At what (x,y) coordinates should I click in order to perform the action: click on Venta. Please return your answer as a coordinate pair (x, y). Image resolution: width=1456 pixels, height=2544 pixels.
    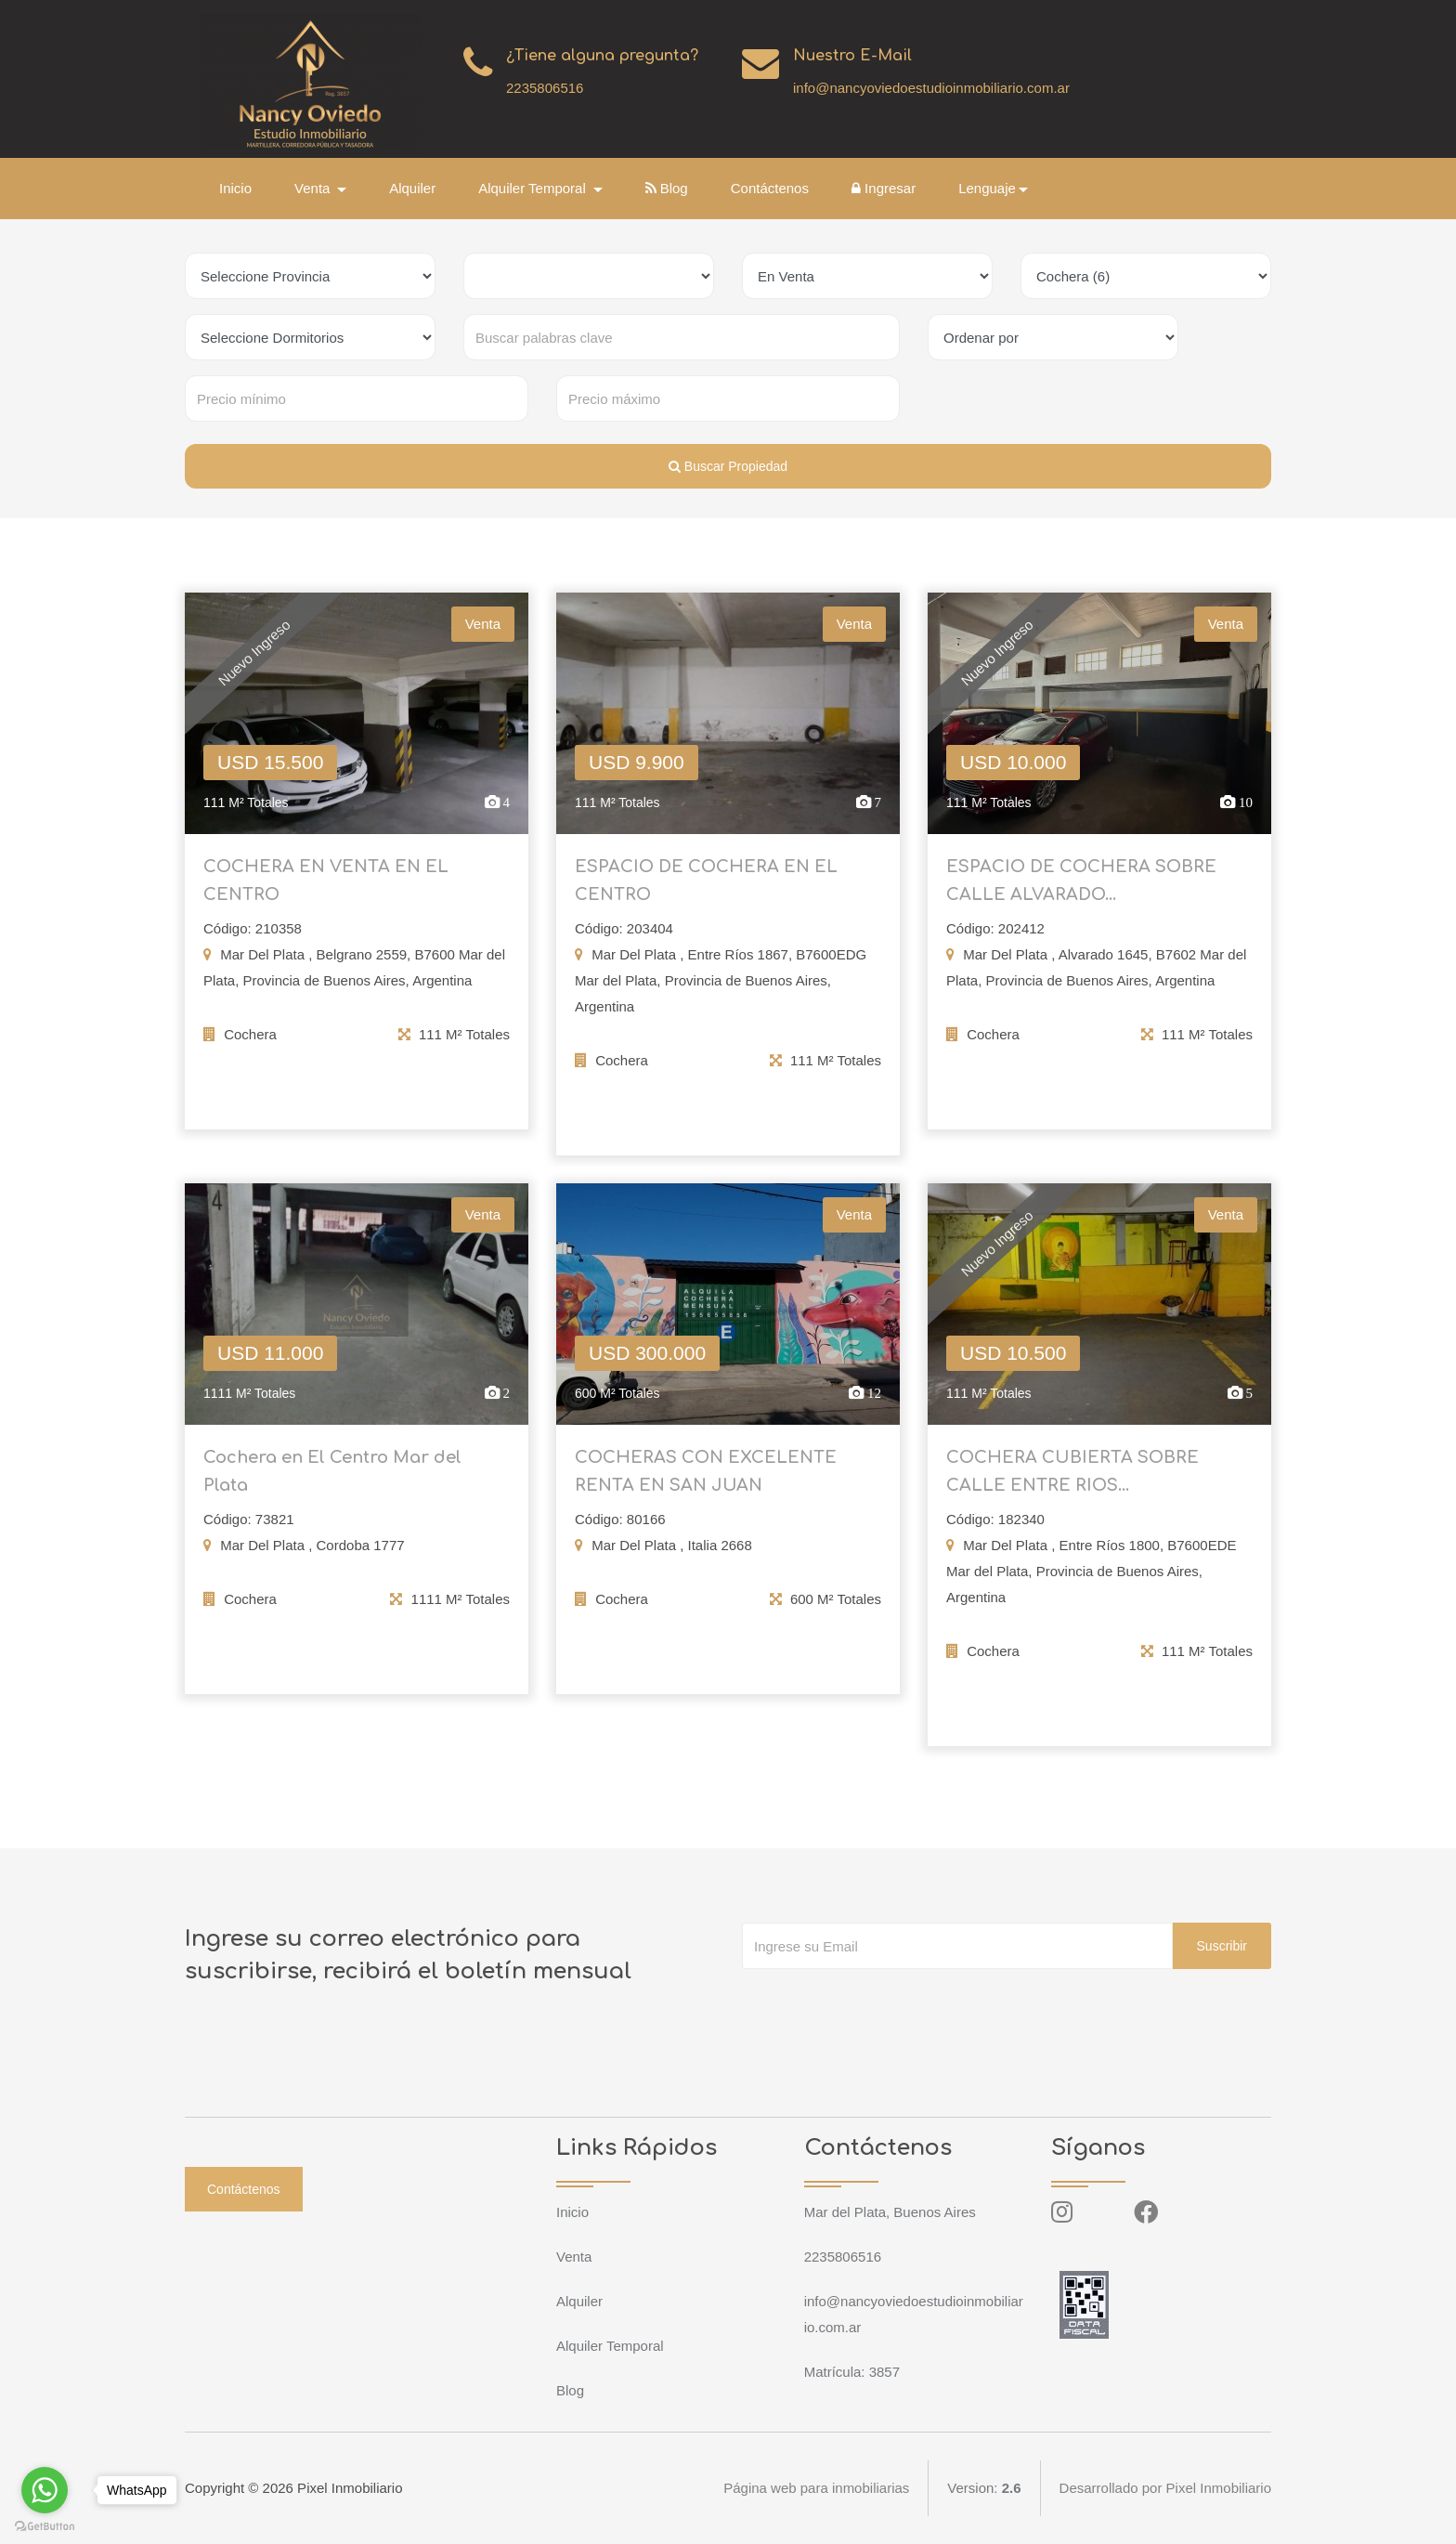
    Looking at the image, I should click on (574, 2256).